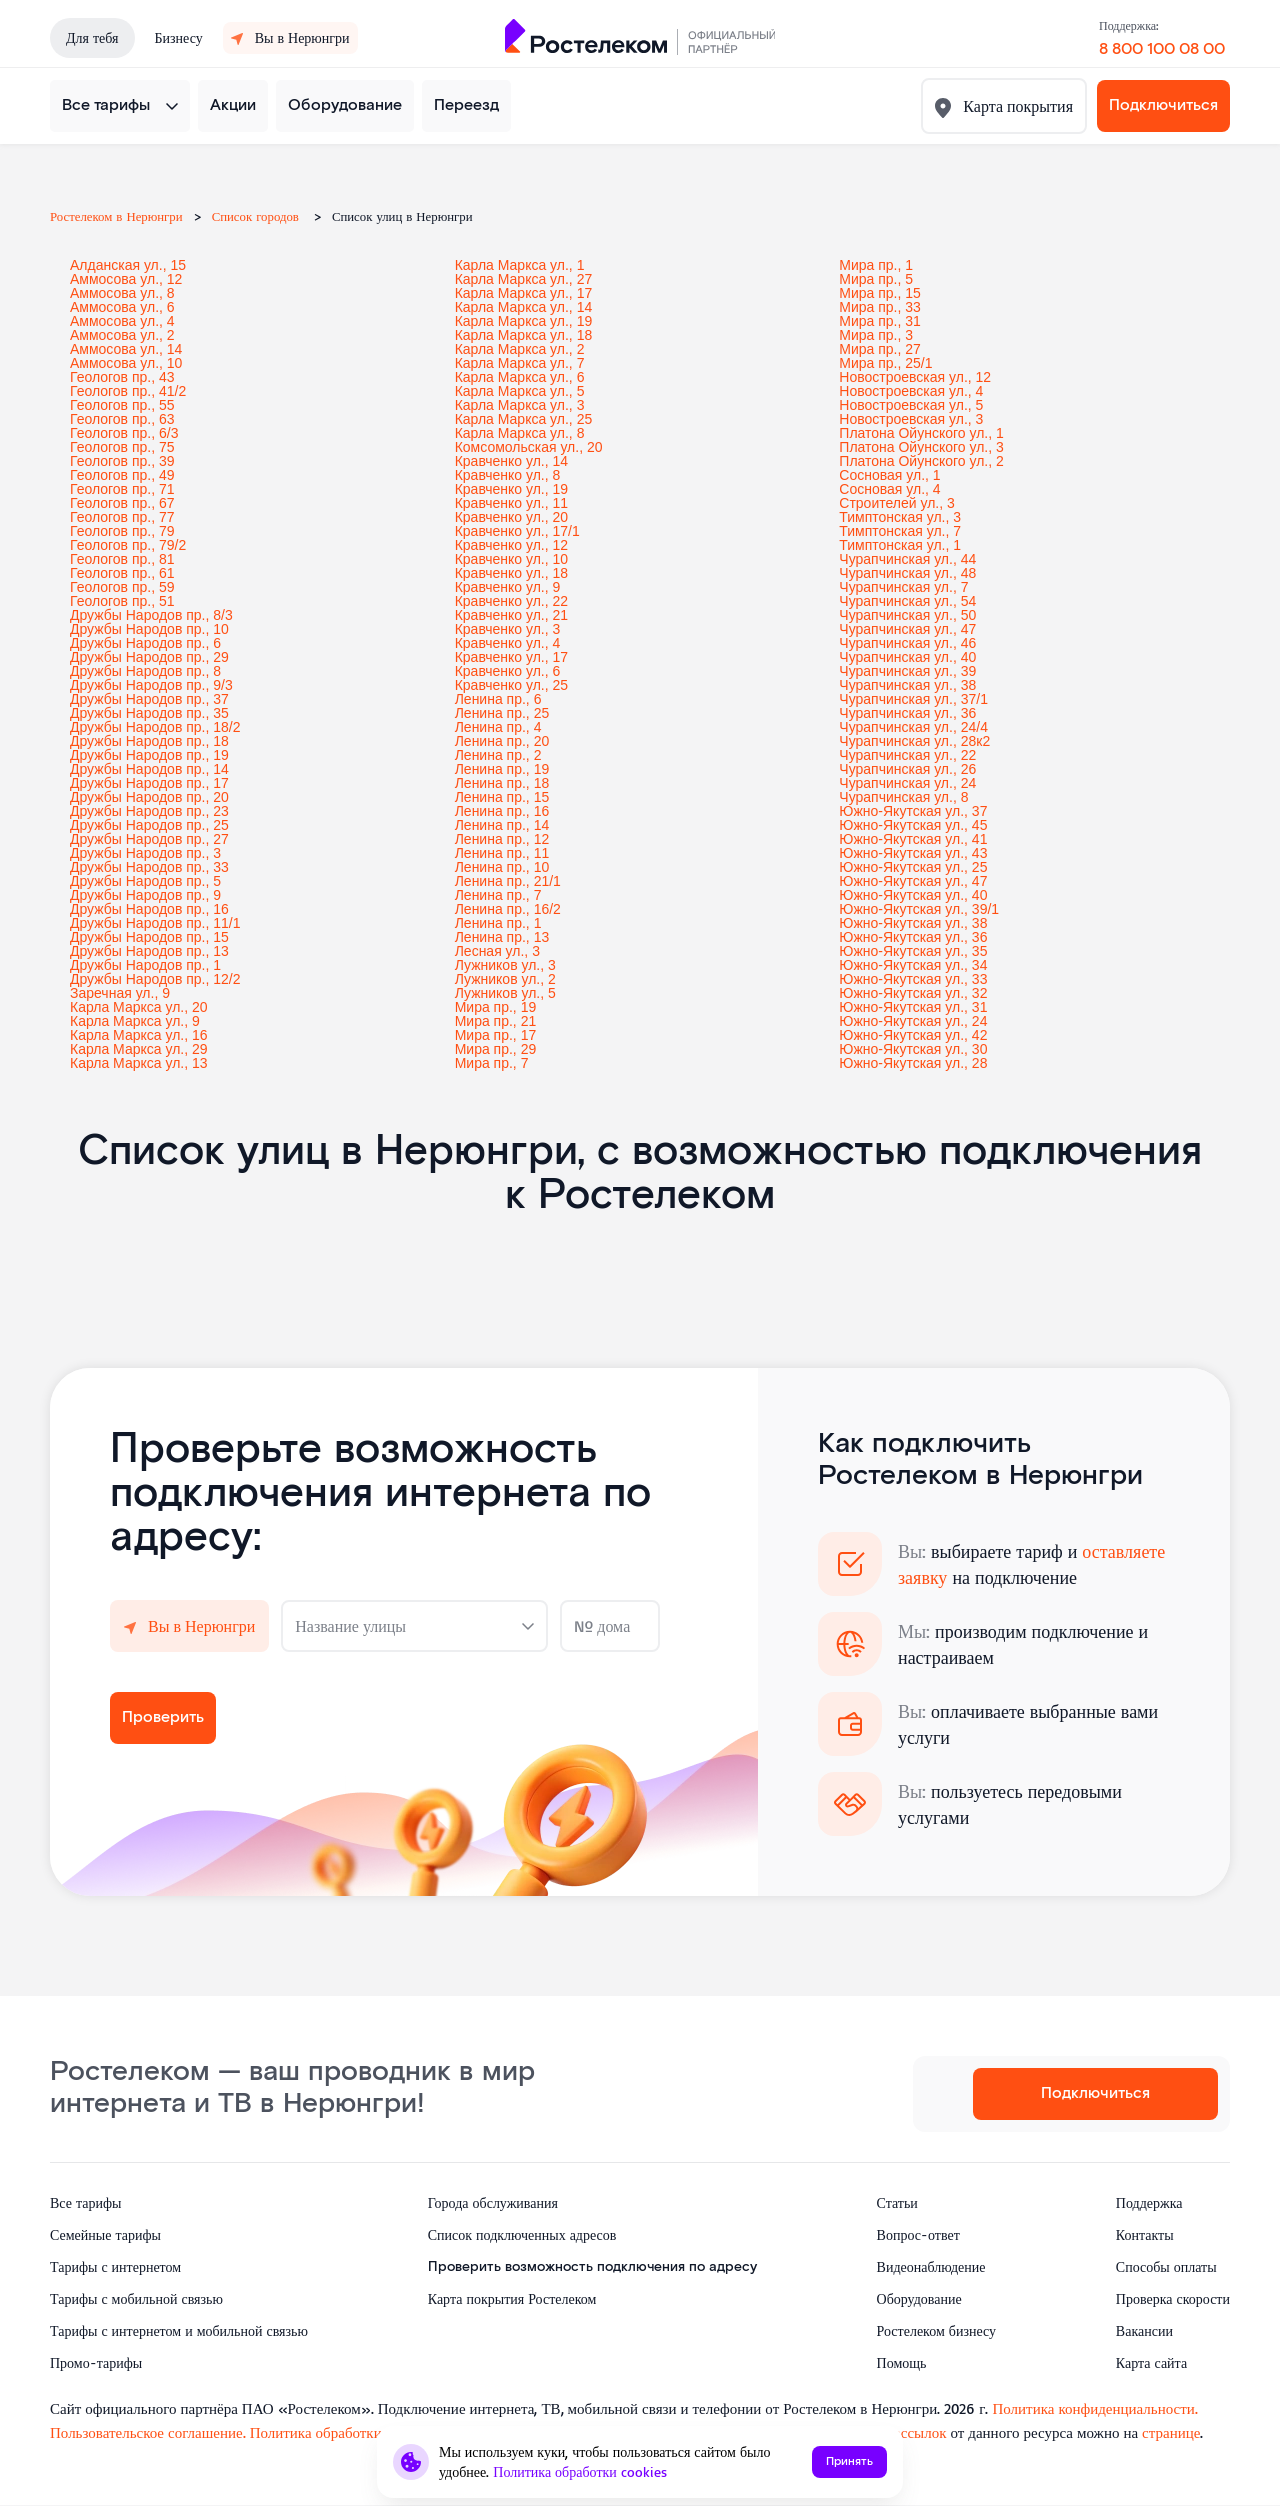  Describe the element at coordinates (918, 2234) in the screenshot. I see `Вопрос-ответ` at that location.